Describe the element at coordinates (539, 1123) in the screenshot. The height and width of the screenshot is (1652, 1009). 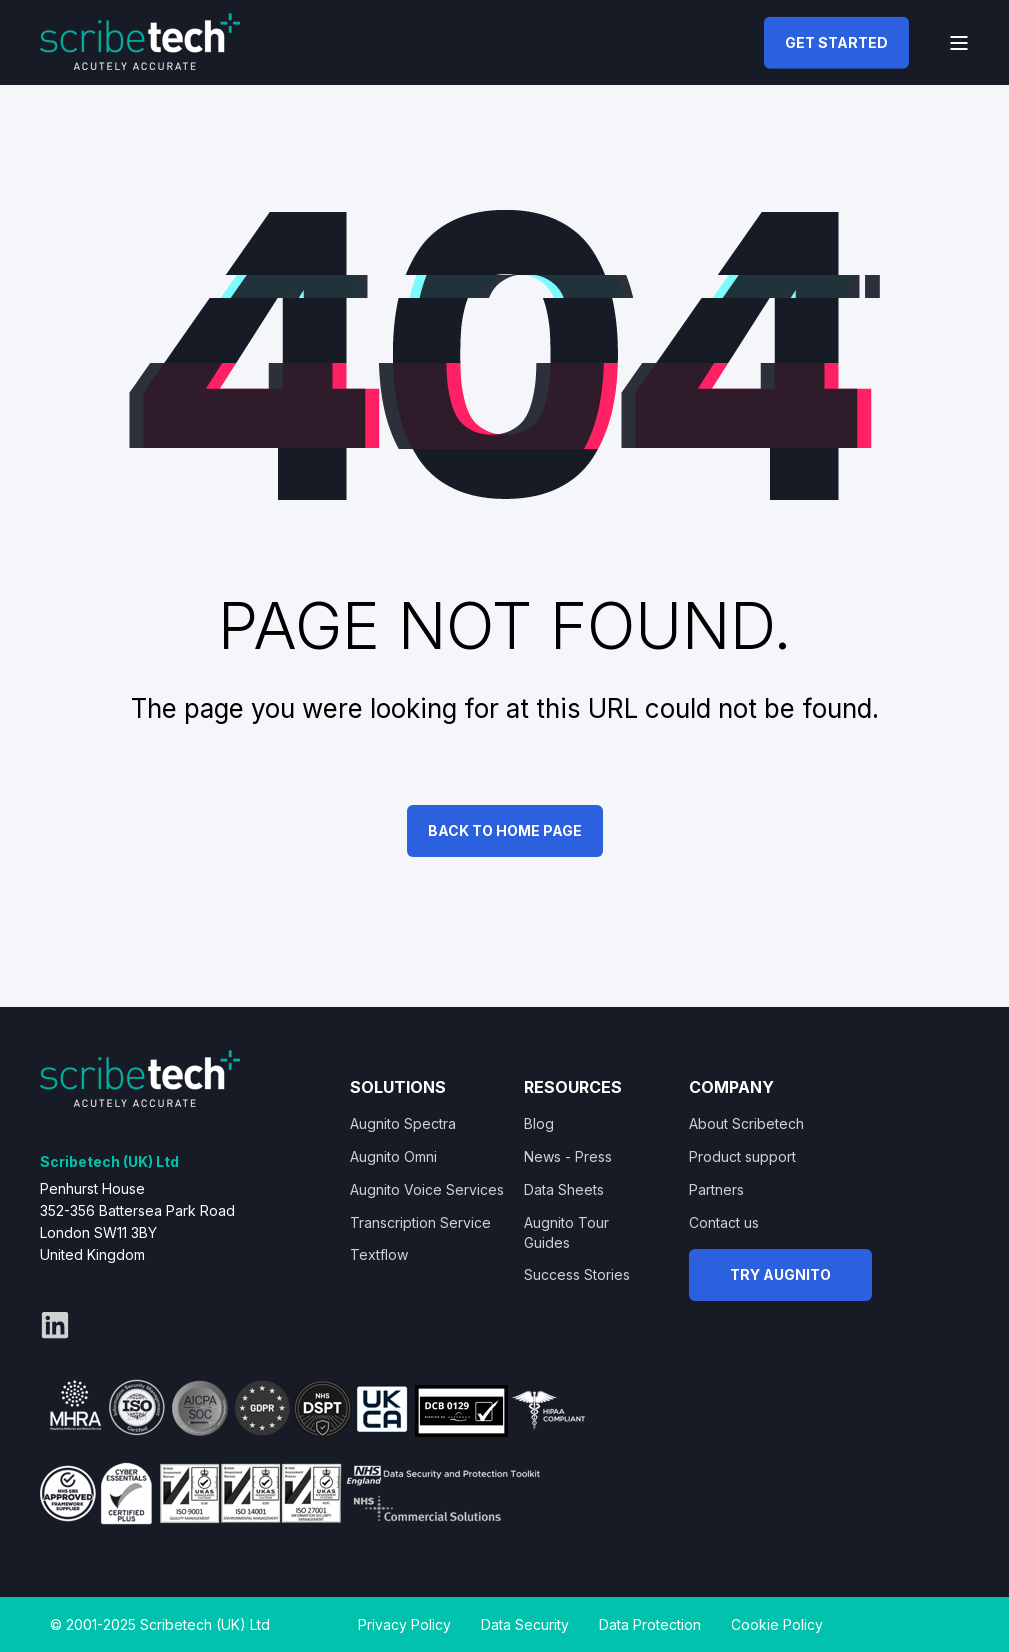
I see `Blog [menuitem]` at that location.